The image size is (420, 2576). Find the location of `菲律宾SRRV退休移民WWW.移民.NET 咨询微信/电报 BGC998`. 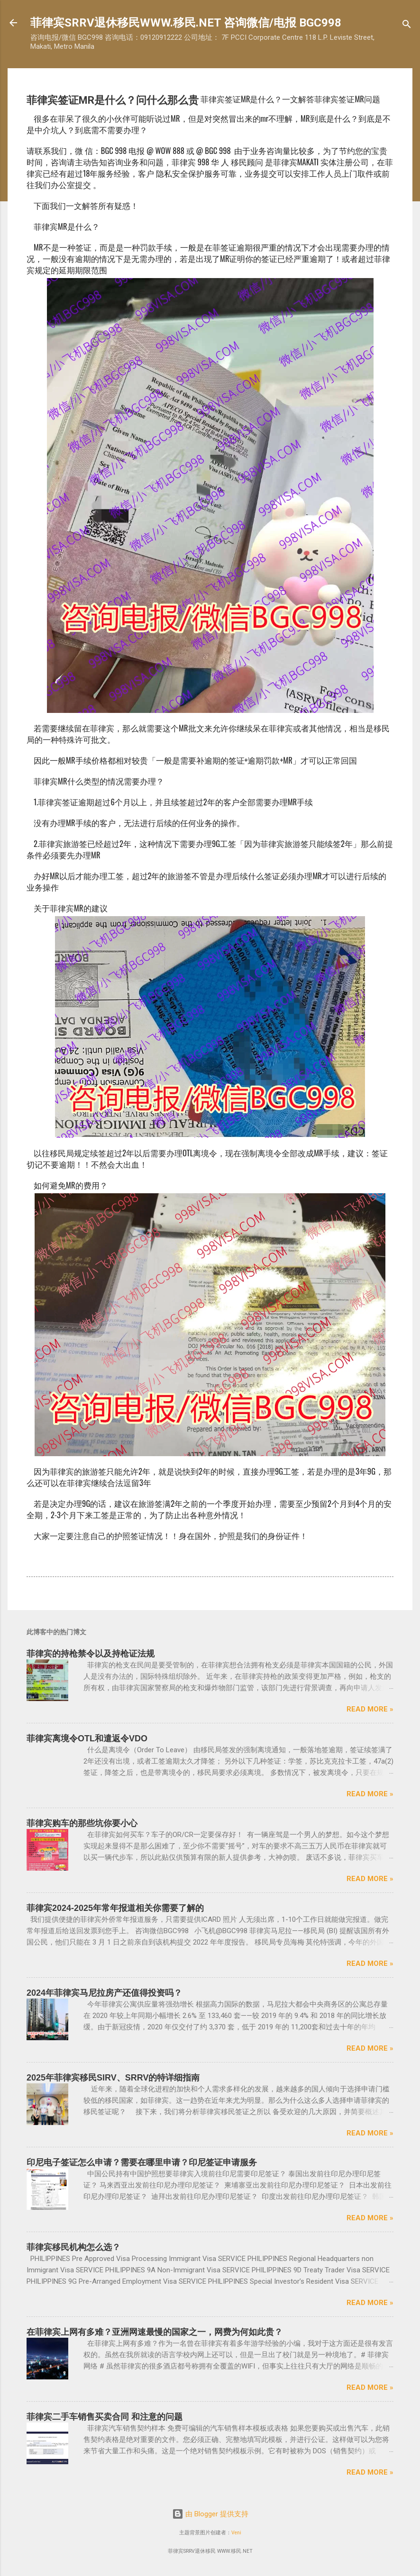

菲律宾SRRV退休移民WWW.移民.NET 咨询微信/电报 BGC998 is located at coordinates (185, 22).